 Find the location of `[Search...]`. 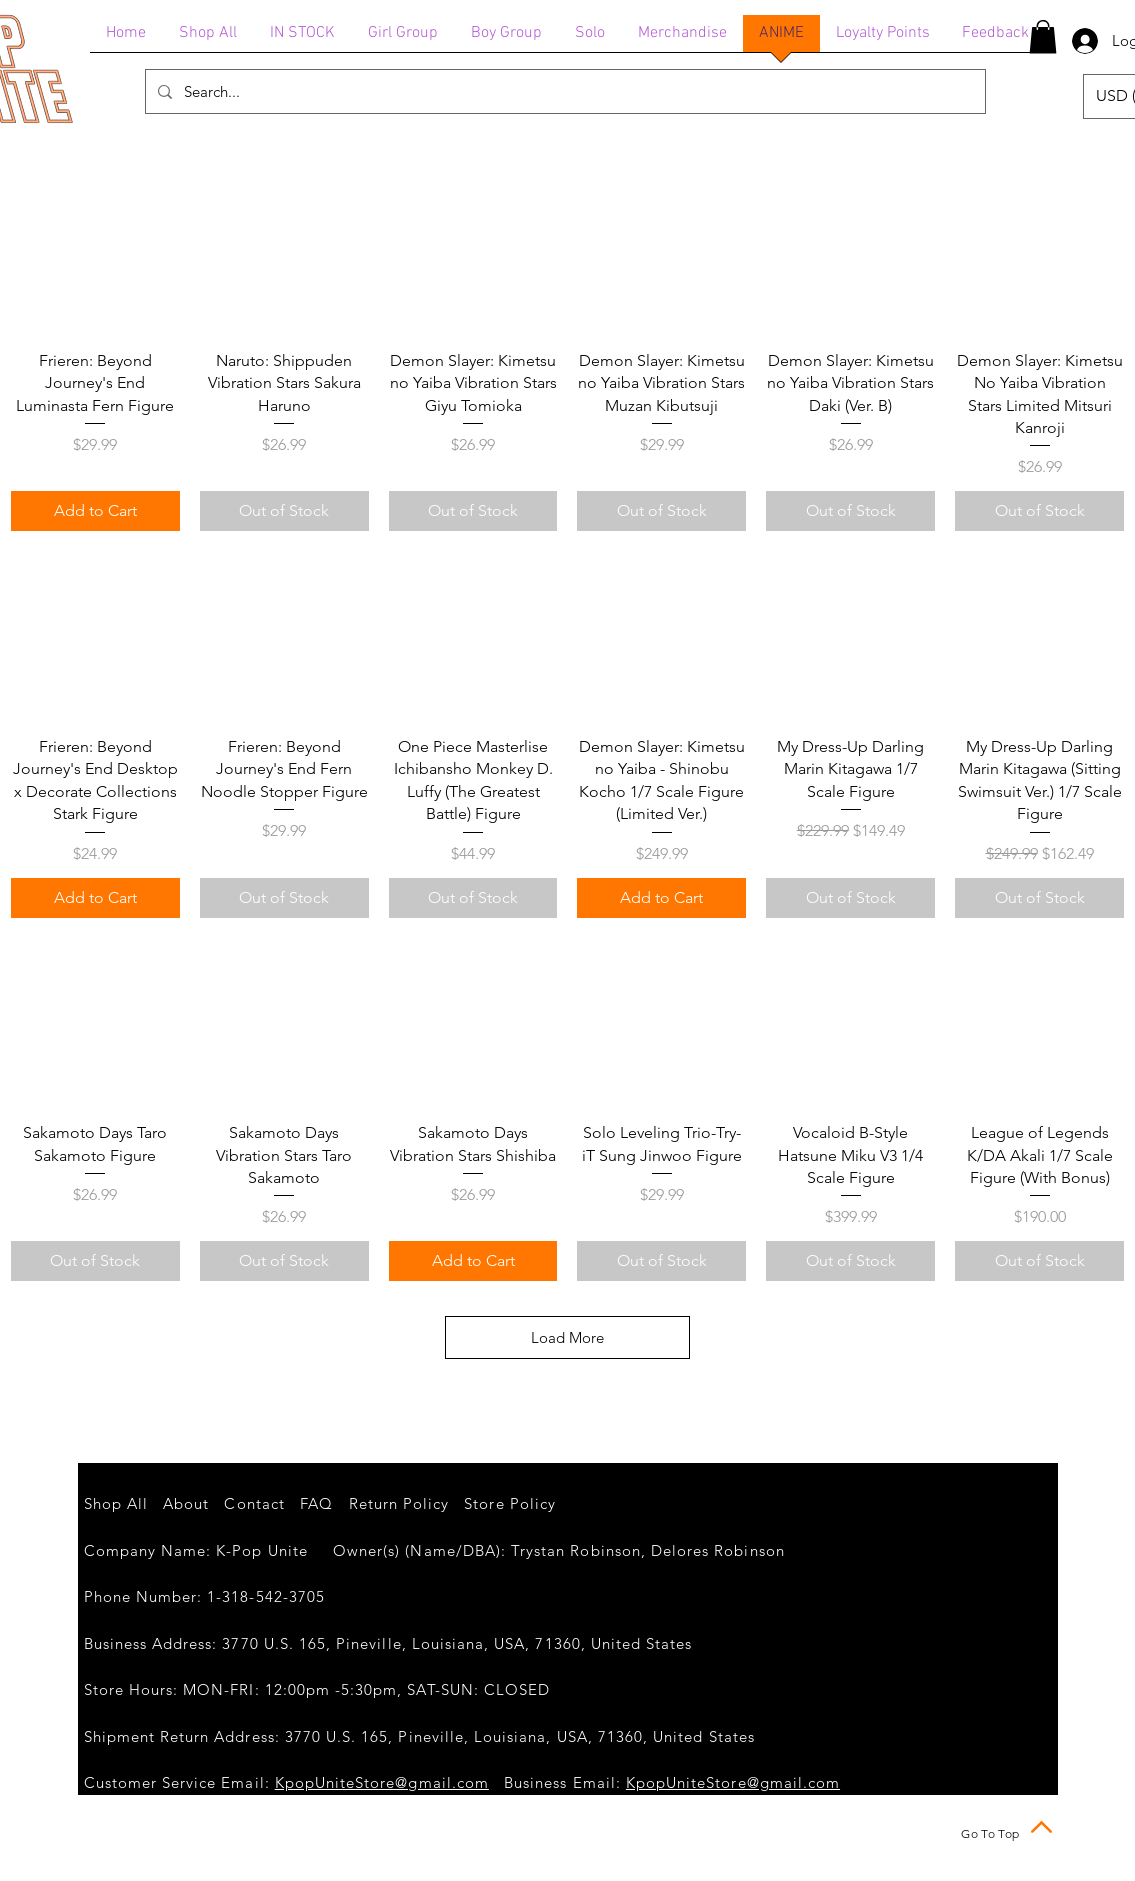

[Search...] is located at coordinates (563, 91).